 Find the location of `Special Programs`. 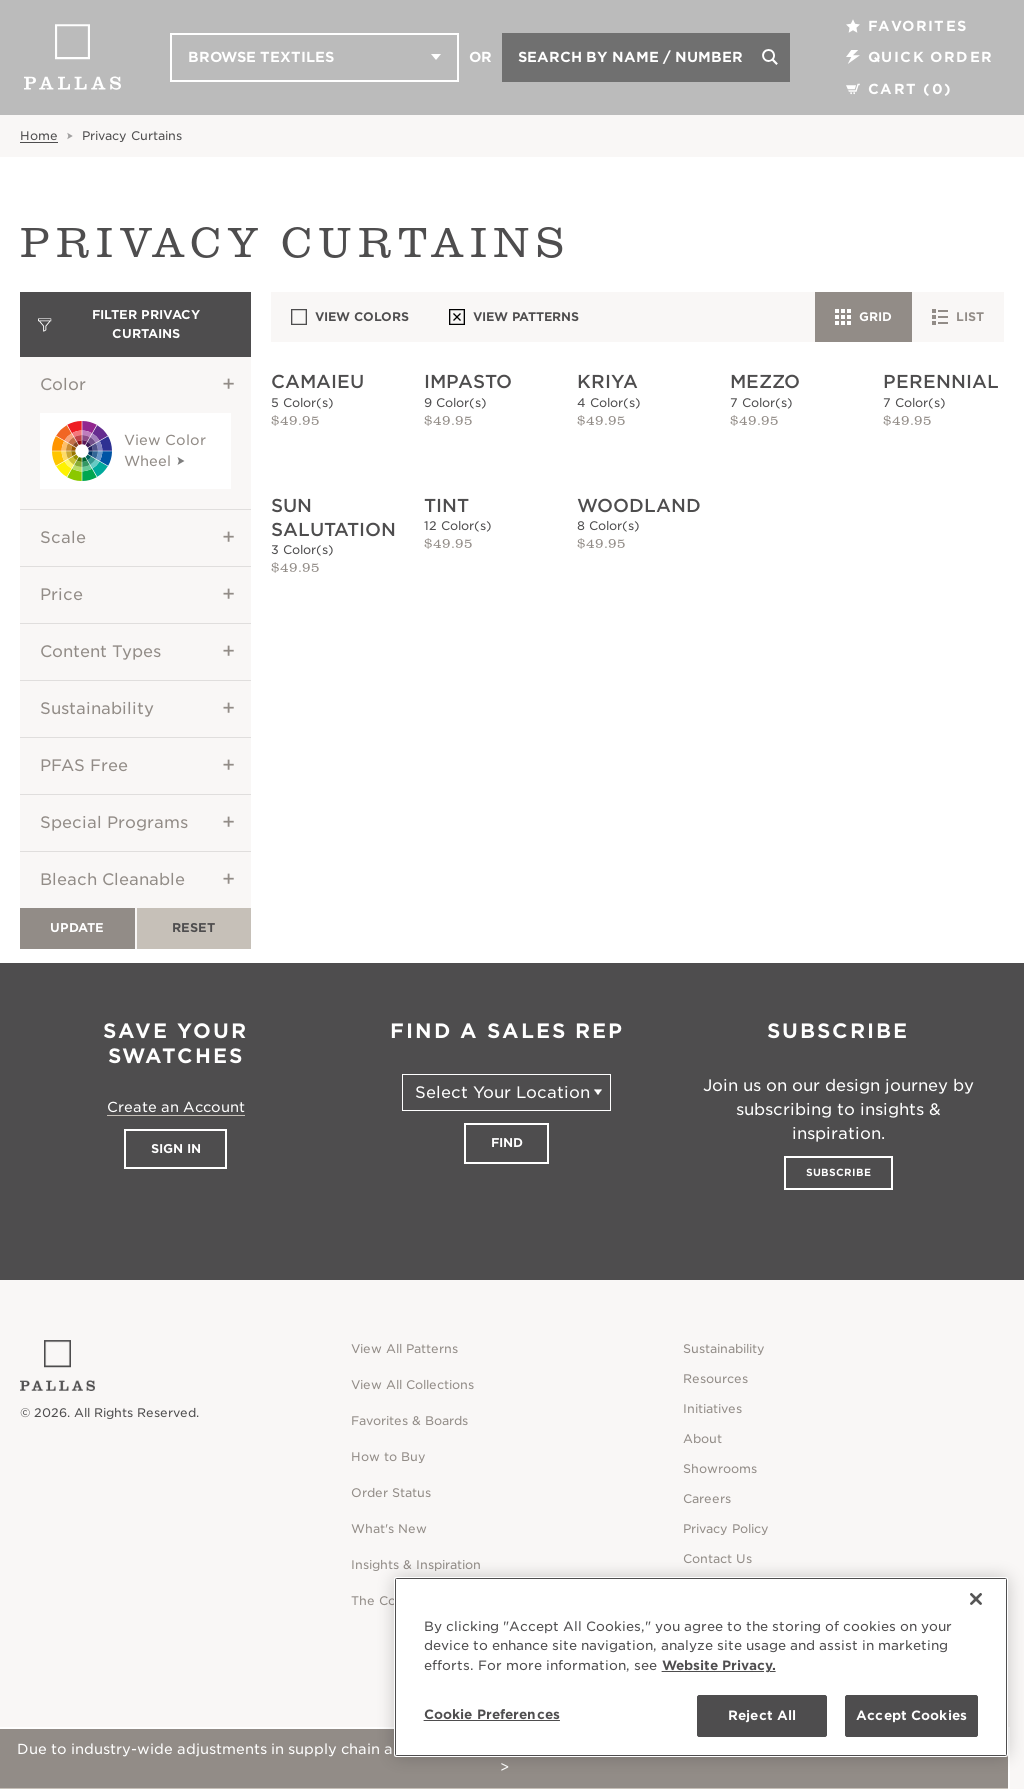

Special Programs is located at coordinates (114, 822).